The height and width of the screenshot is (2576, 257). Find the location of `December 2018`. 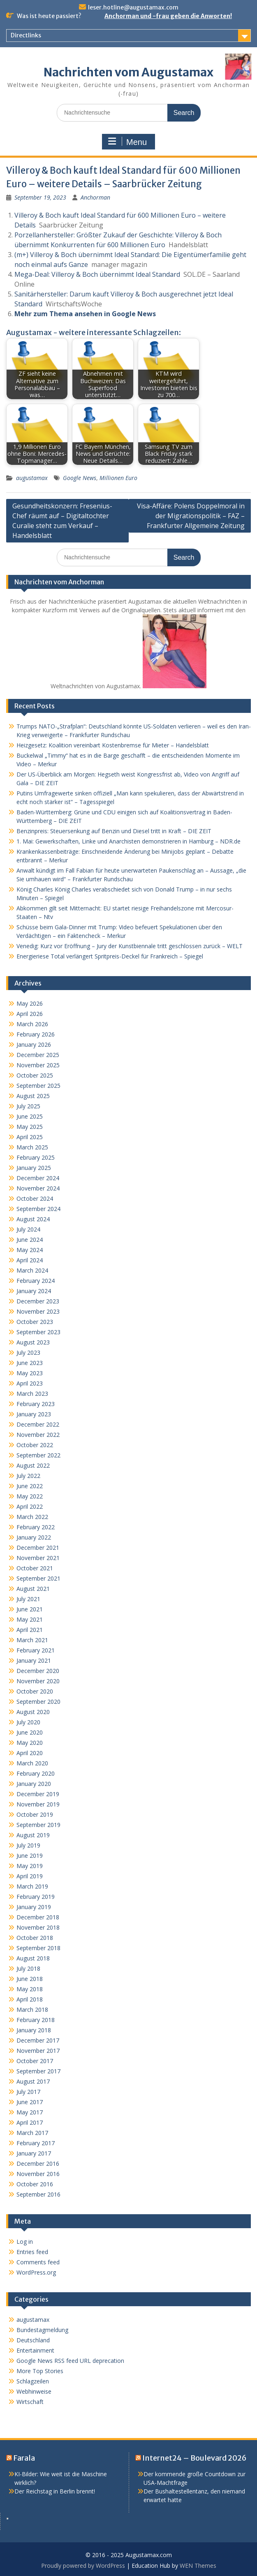

December 2018 is located at coordinates (37, 1917).